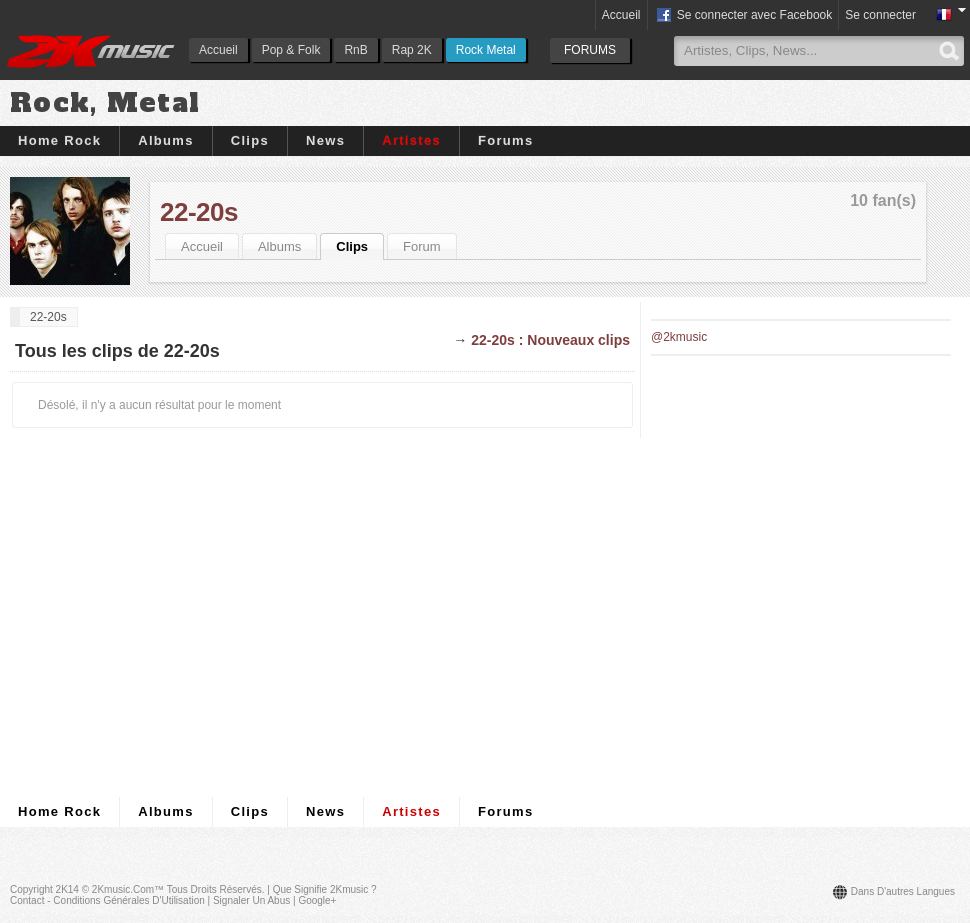  What do you see at coordinates (550, 340) in the screenshot?
I see `22-20s : Nouveaux clips` at bounding box center [550, 340].